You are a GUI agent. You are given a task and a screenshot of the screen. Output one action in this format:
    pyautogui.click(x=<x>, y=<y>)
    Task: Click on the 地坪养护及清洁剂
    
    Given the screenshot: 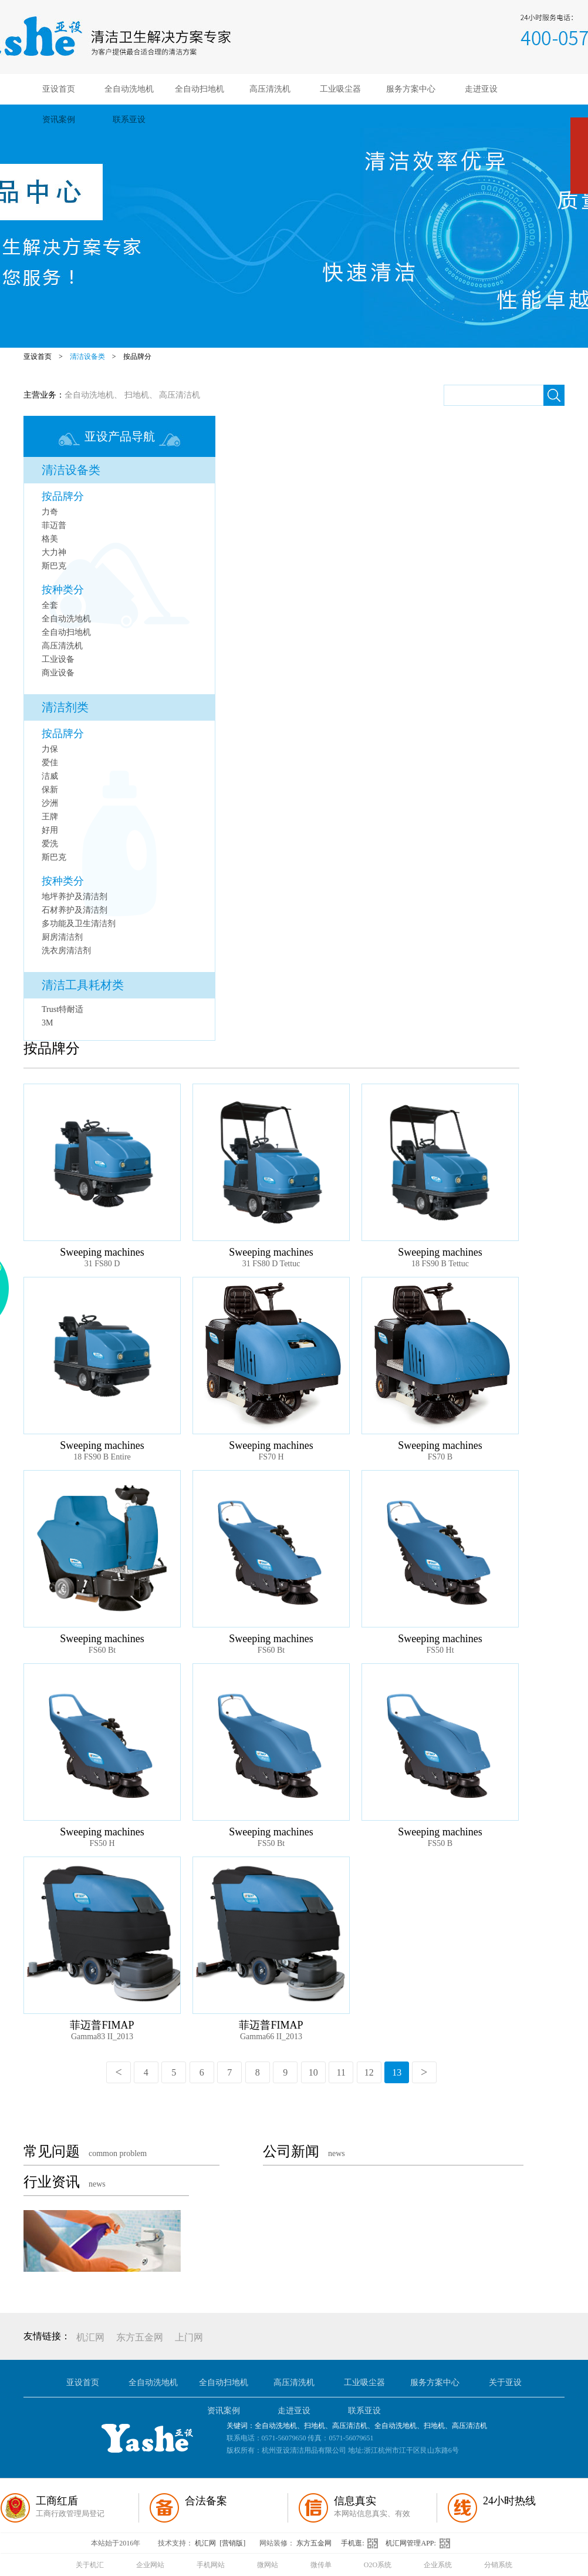 What is the action you would take?
    pyautogui.click(x=74, y=896)
    